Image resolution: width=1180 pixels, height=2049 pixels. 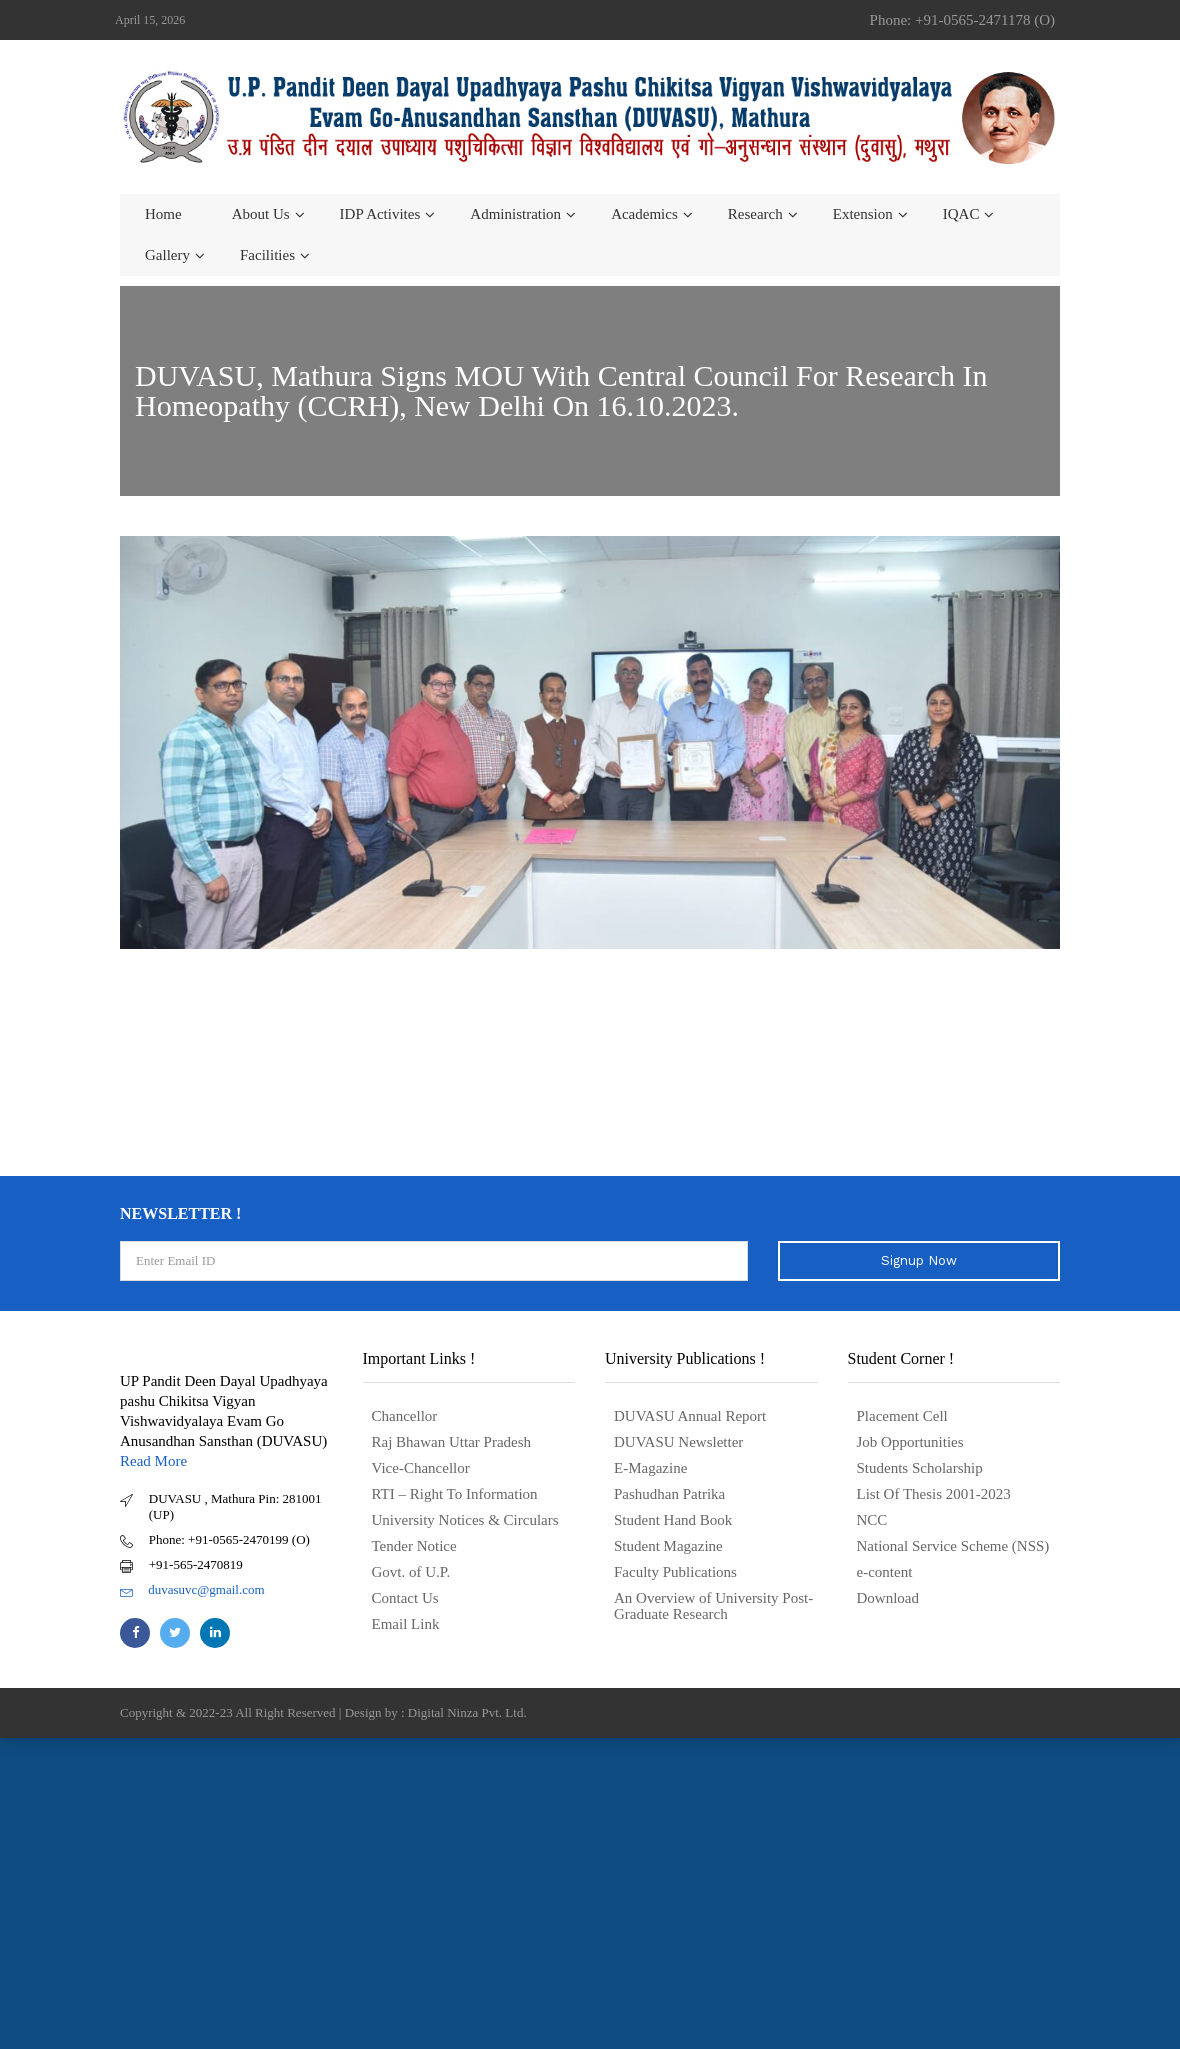 I want to click on IQAC, so click(x=961, y=214).